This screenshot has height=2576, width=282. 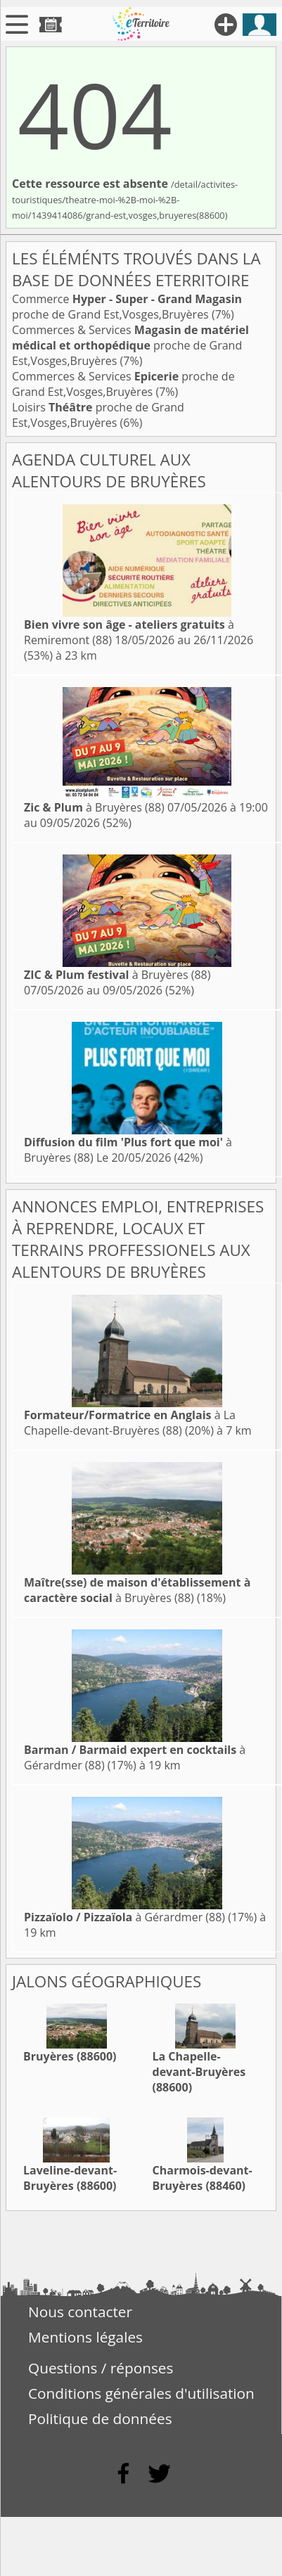 What do you see at coordinates (130, 345) in the screenshot?
I see `Commerces & Services proche de Grand Est,Vosges,Bruyères` at bounding box center [130, 345].